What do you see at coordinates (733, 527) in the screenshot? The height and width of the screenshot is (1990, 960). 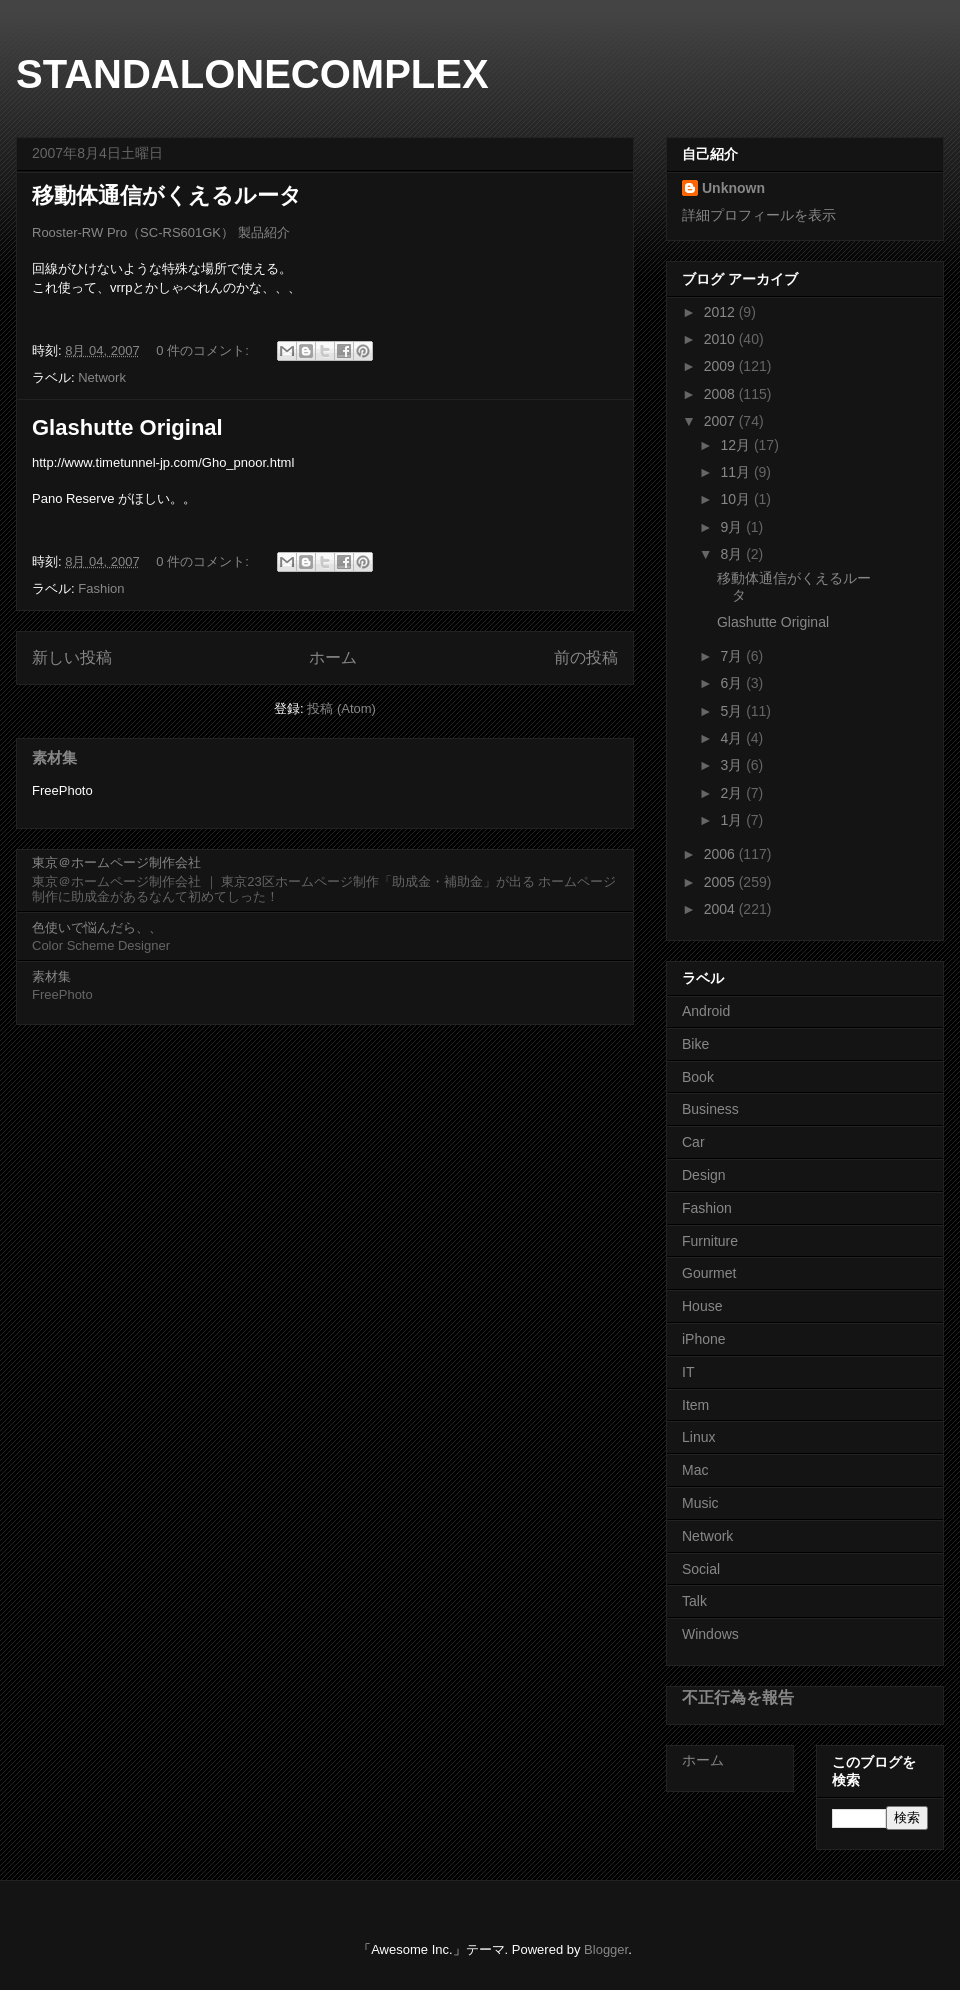 I see `9月` at bounding box center [733, 527].